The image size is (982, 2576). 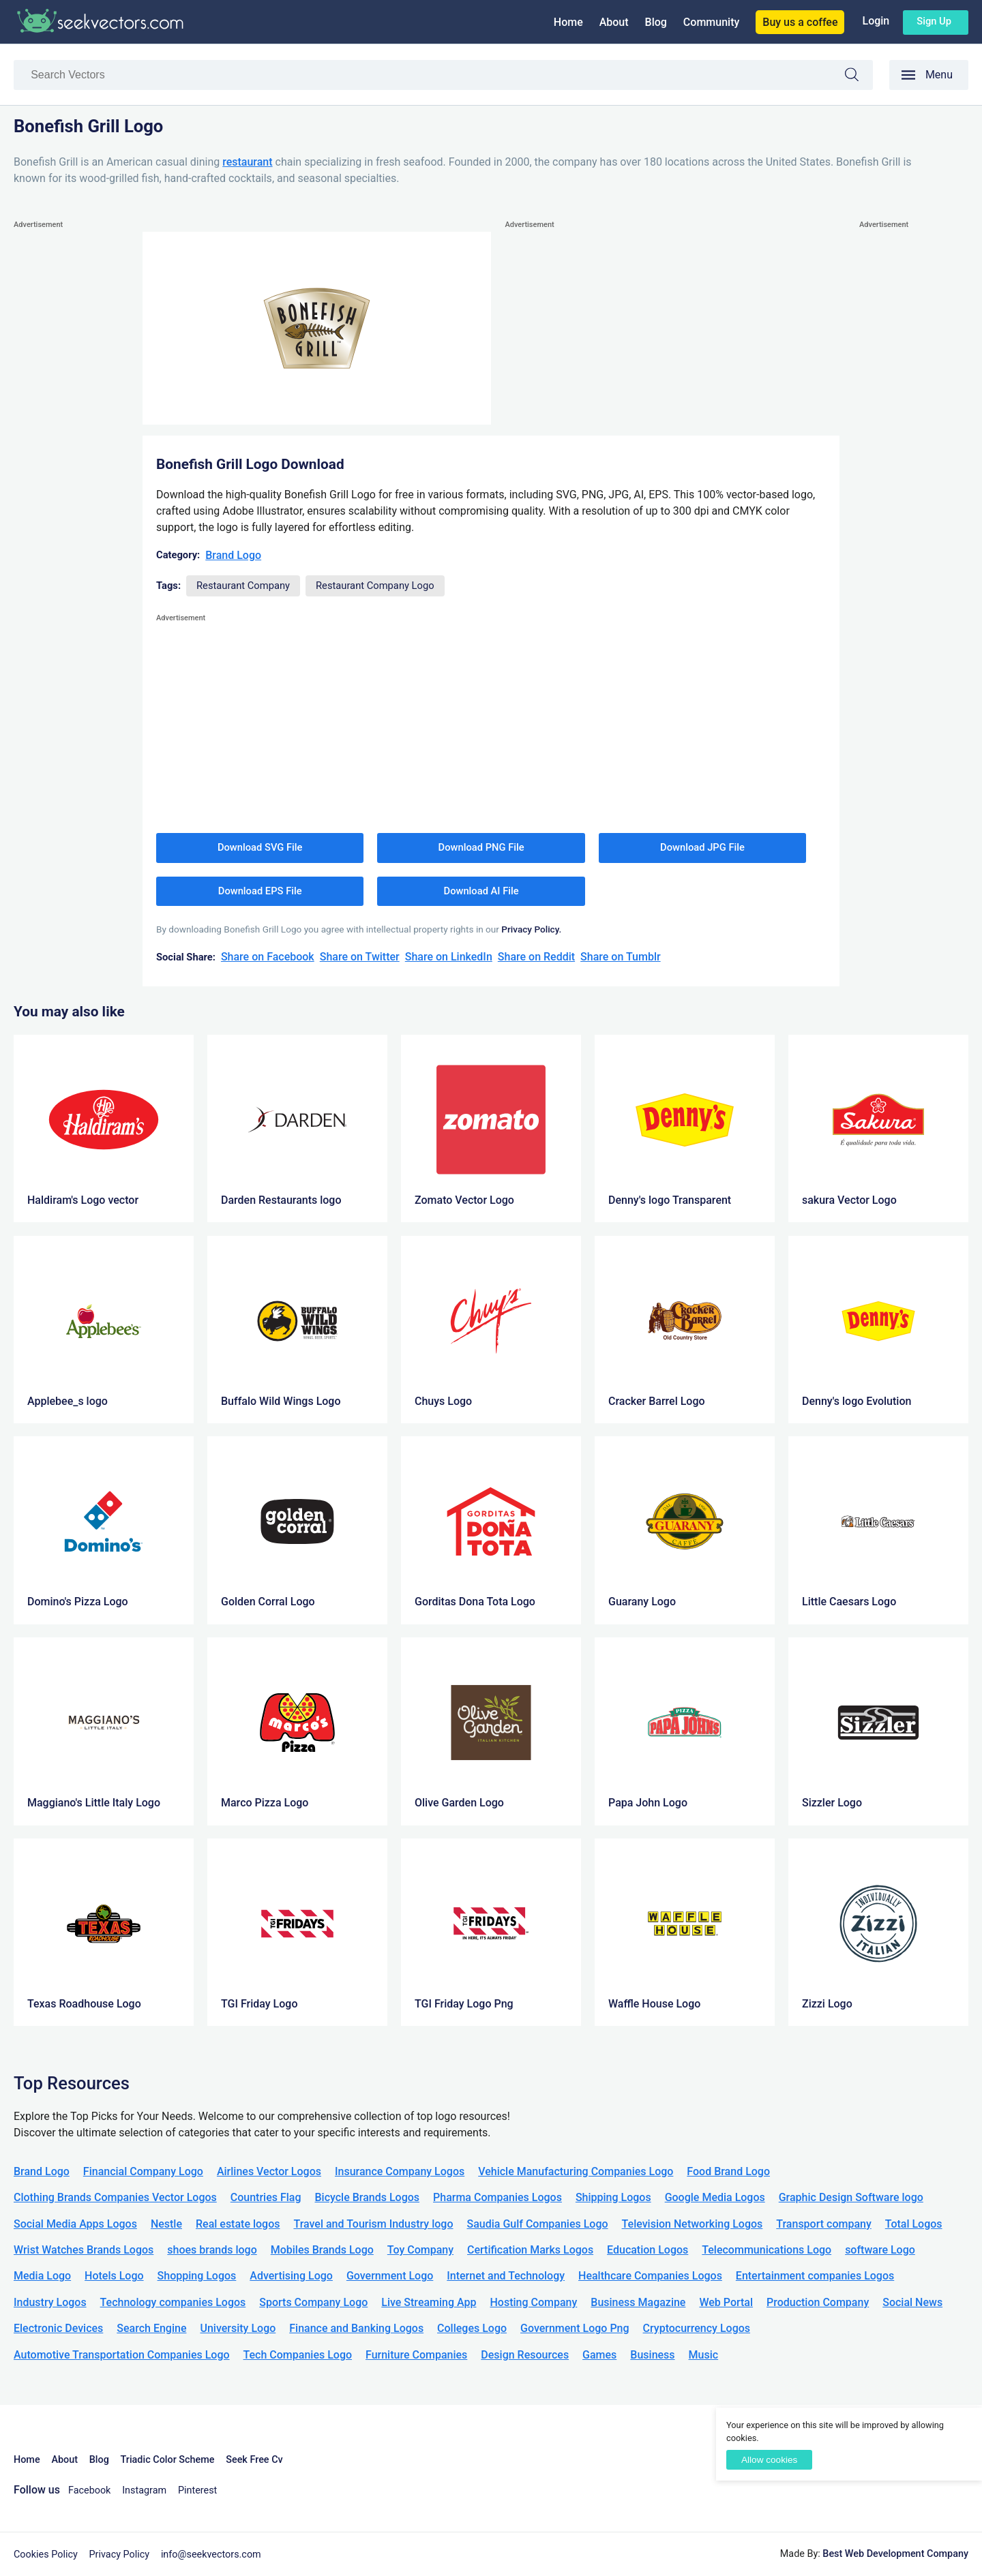 I want to click on Share on LinkedIn, so click(x=448, y=956).